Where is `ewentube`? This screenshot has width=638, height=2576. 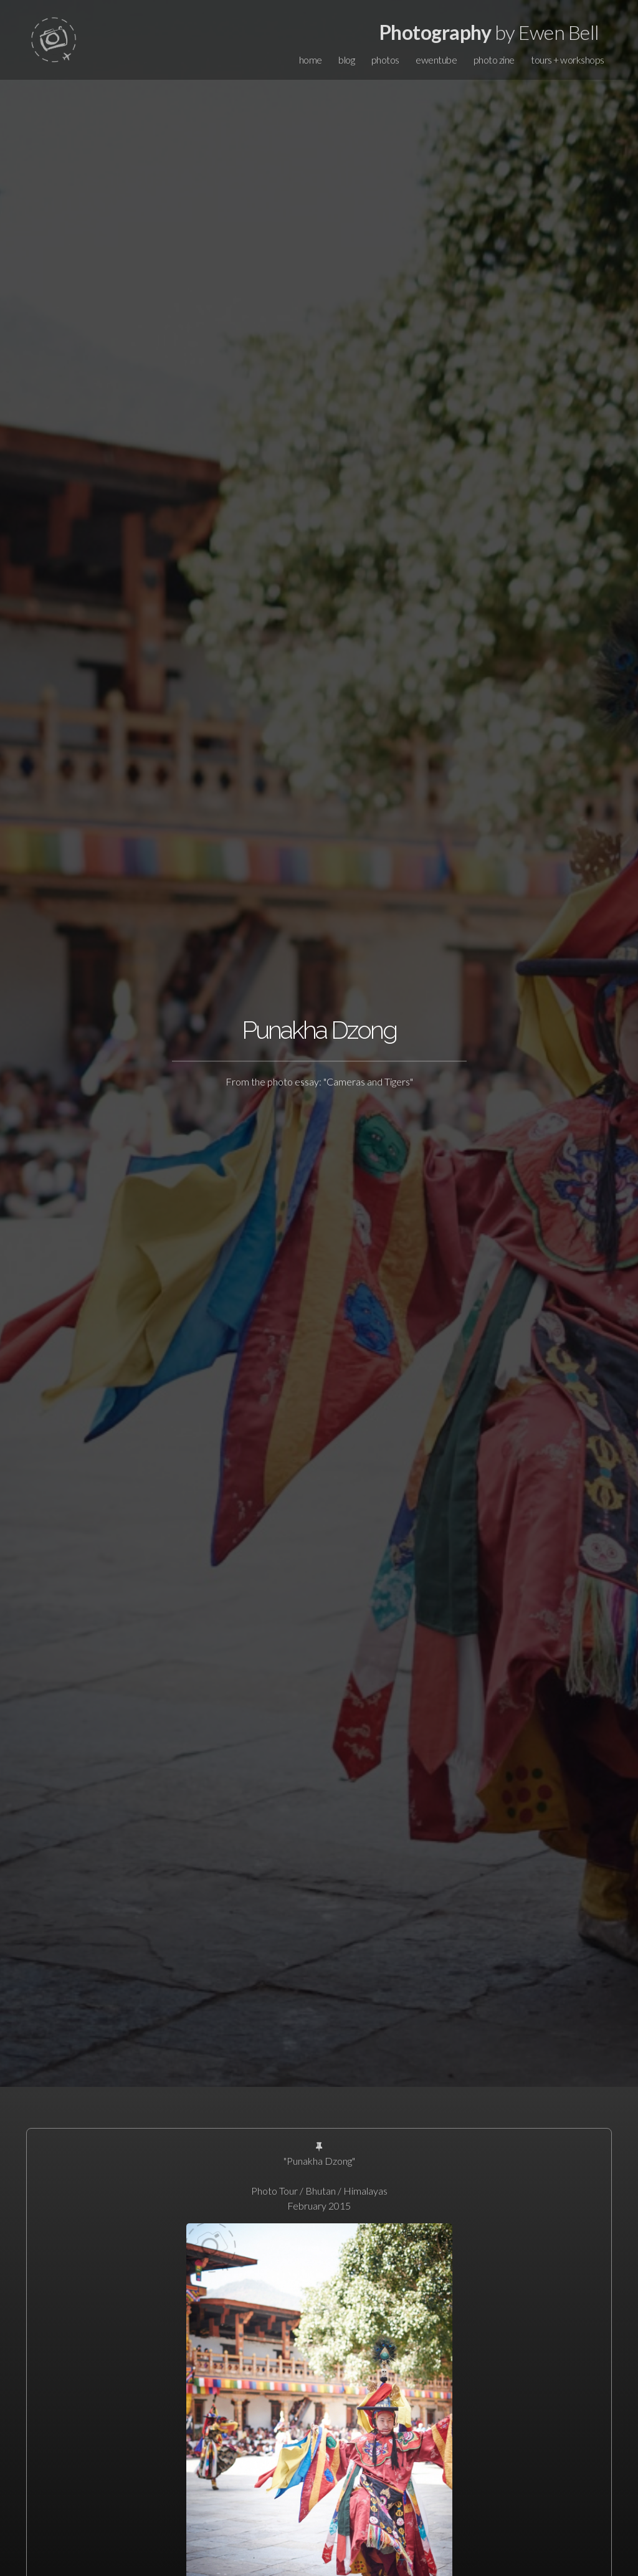 ewentube is located at coordinates (436, 59).